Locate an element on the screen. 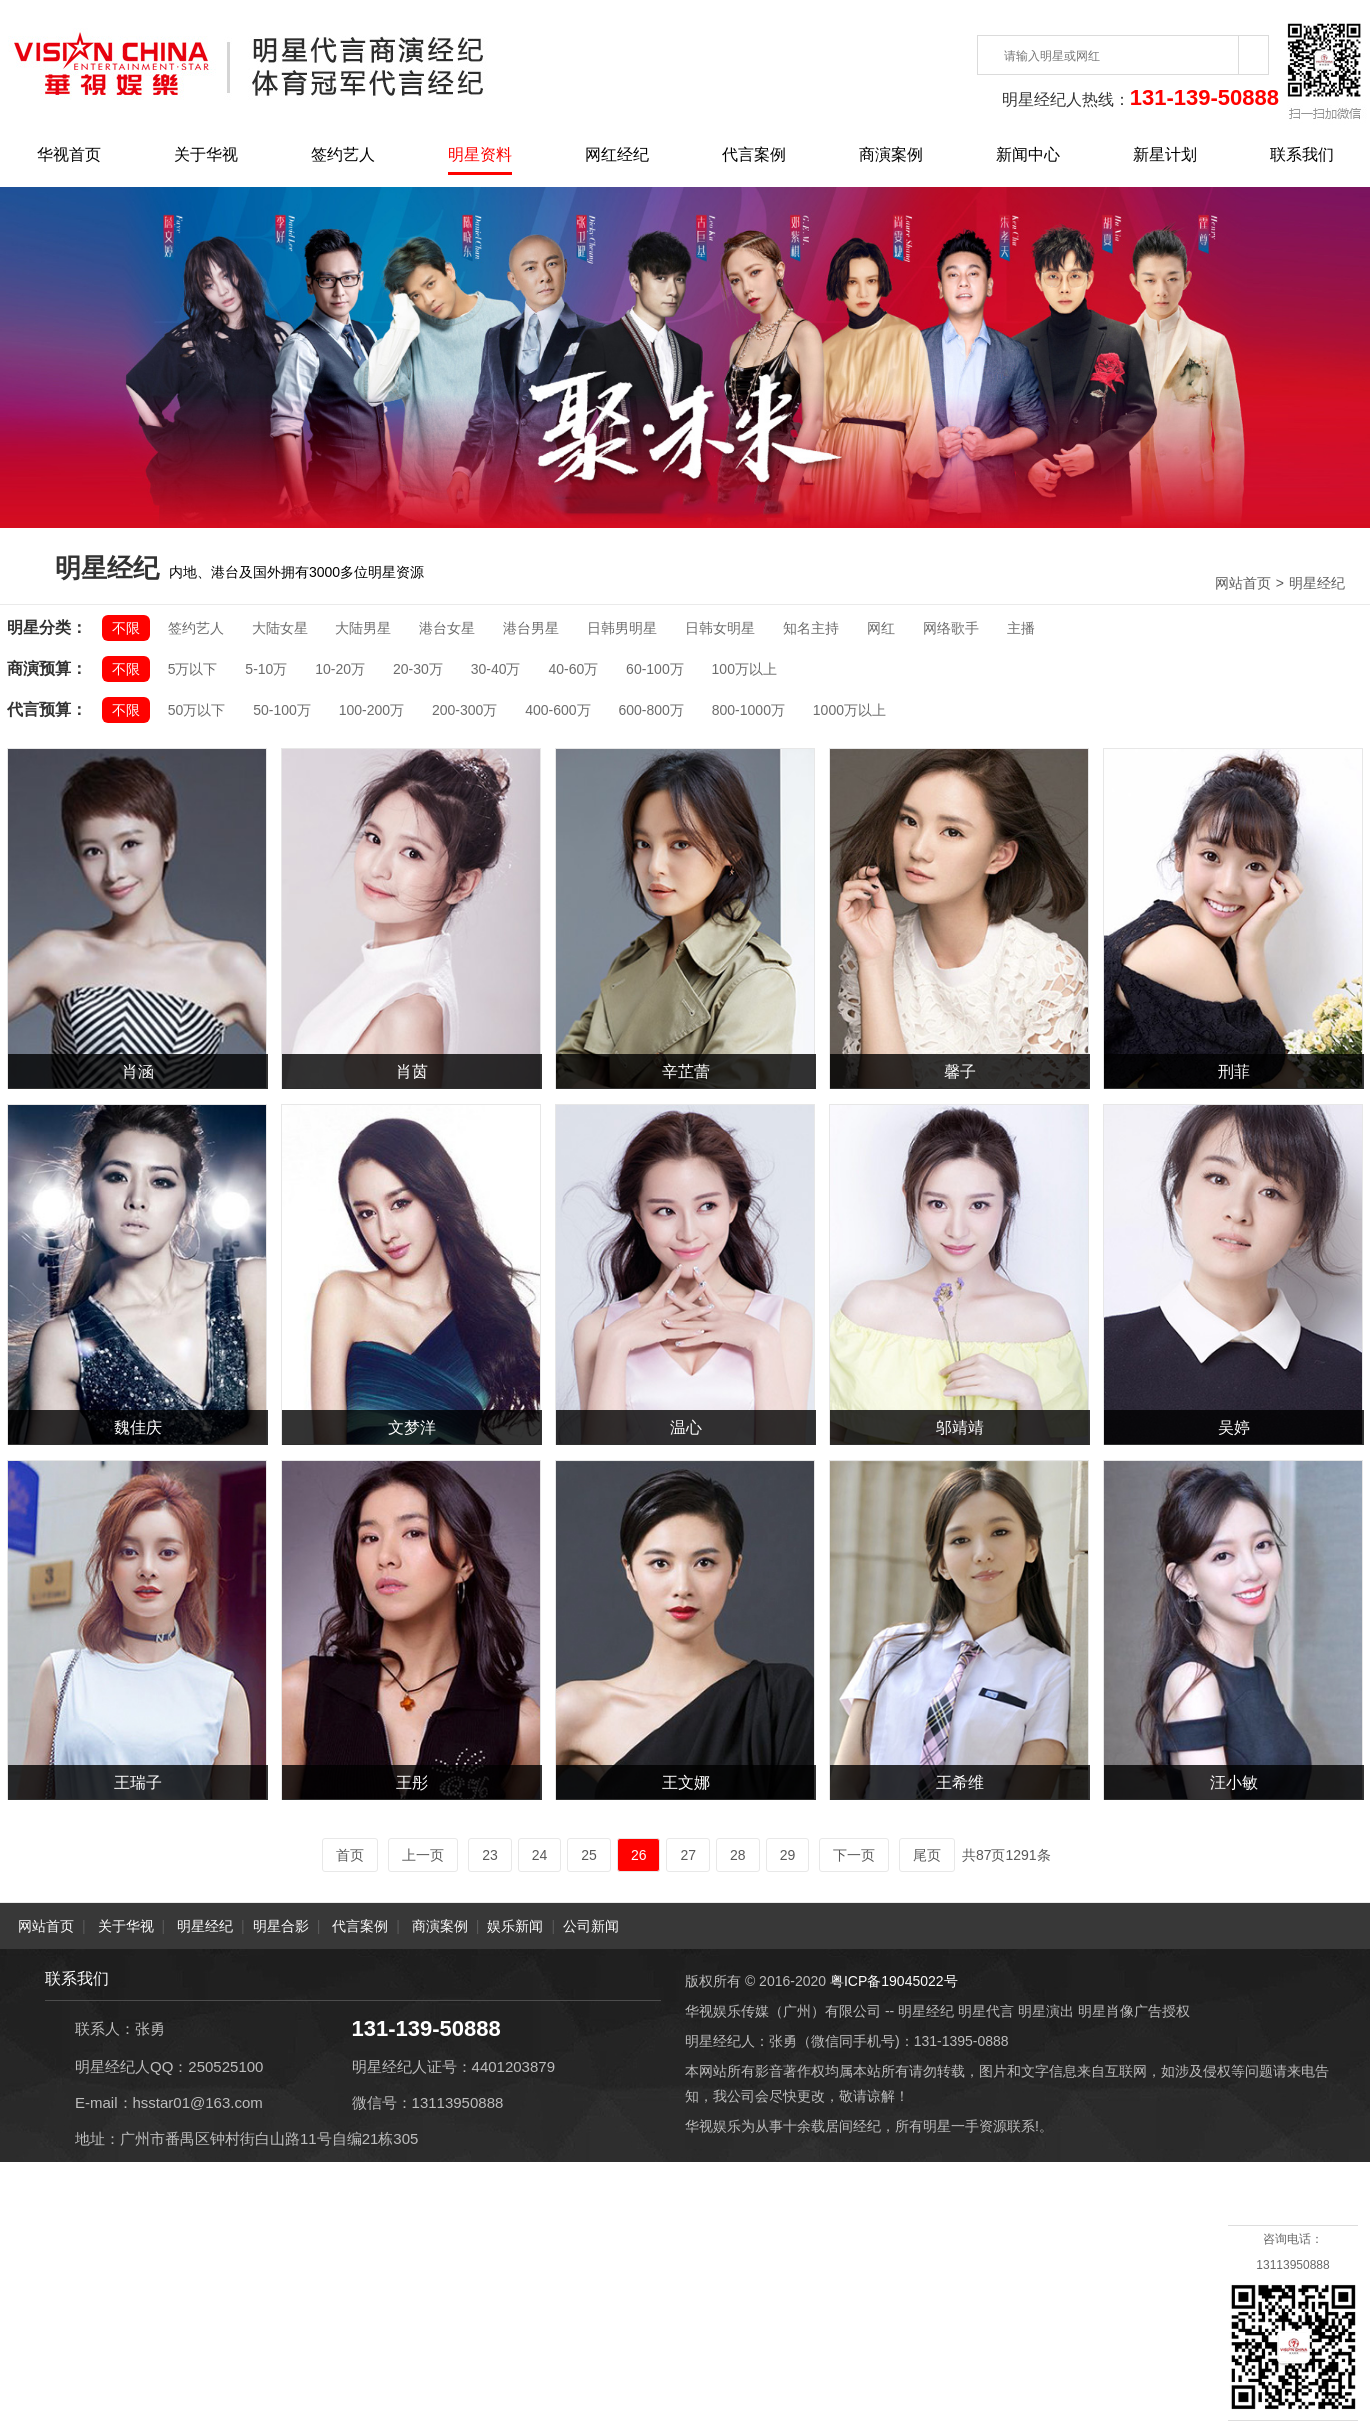  600-800万 is located at coordinates (650, 710).